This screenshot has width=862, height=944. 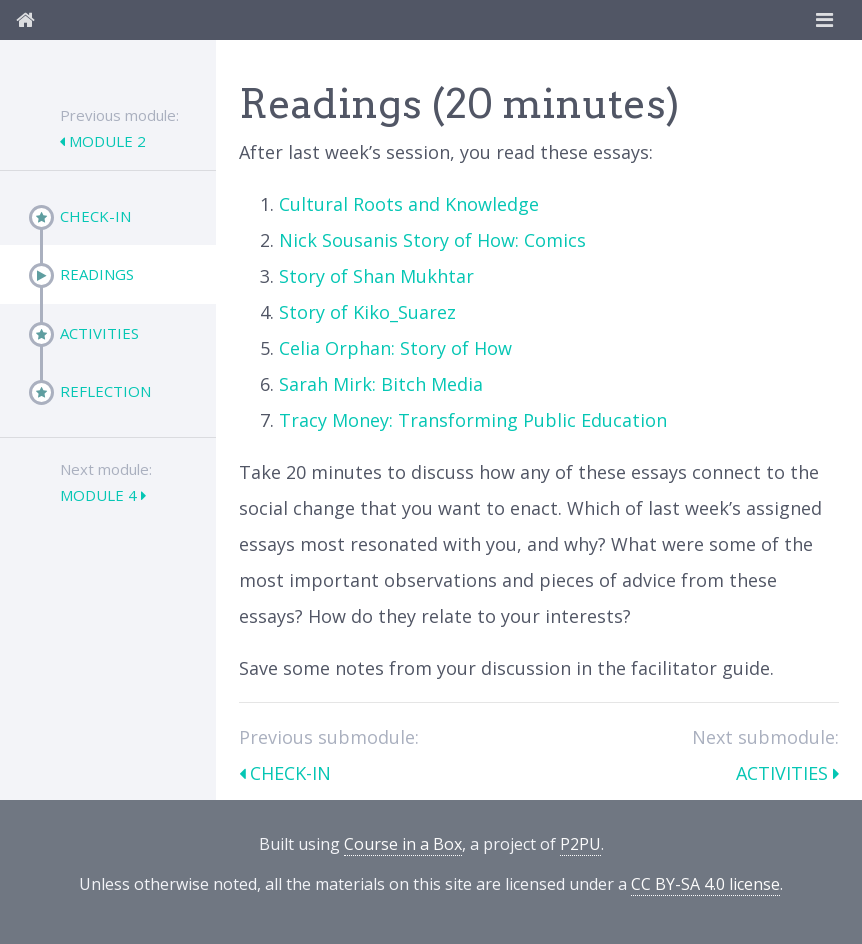 What do you see at coordinates (403, 844) in the screenshot?
I see `Course in a Box` at bounding box center [403, 844].